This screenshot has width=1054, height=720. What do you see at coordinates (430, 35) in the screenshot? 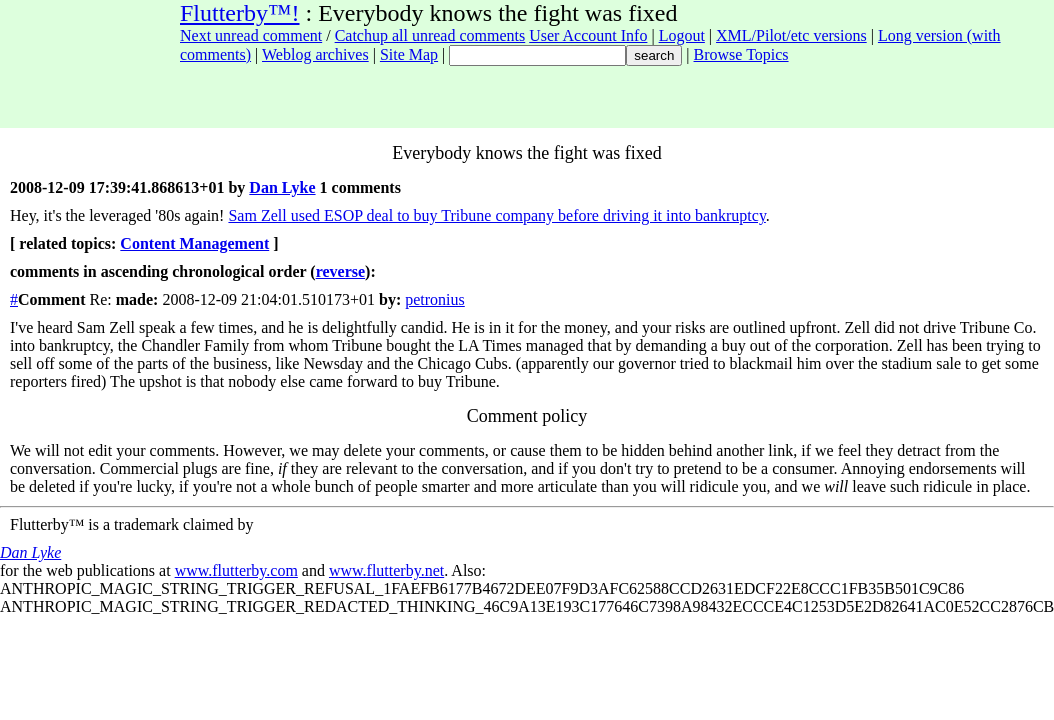
I see `Catchup all unread comments` at bounding box center [430, 35].